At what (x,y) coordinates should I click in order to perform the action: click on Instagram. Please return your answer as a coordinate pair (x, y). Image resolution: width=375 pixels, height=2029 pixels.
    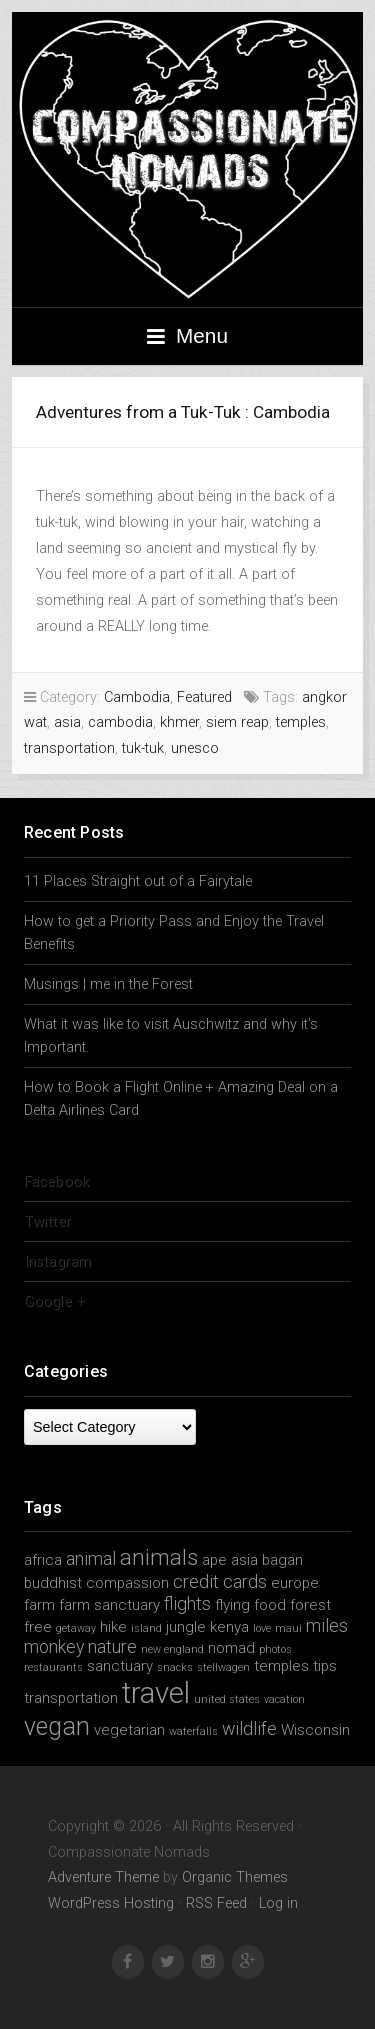
    Looking at the image, I should click on (57, 1261).